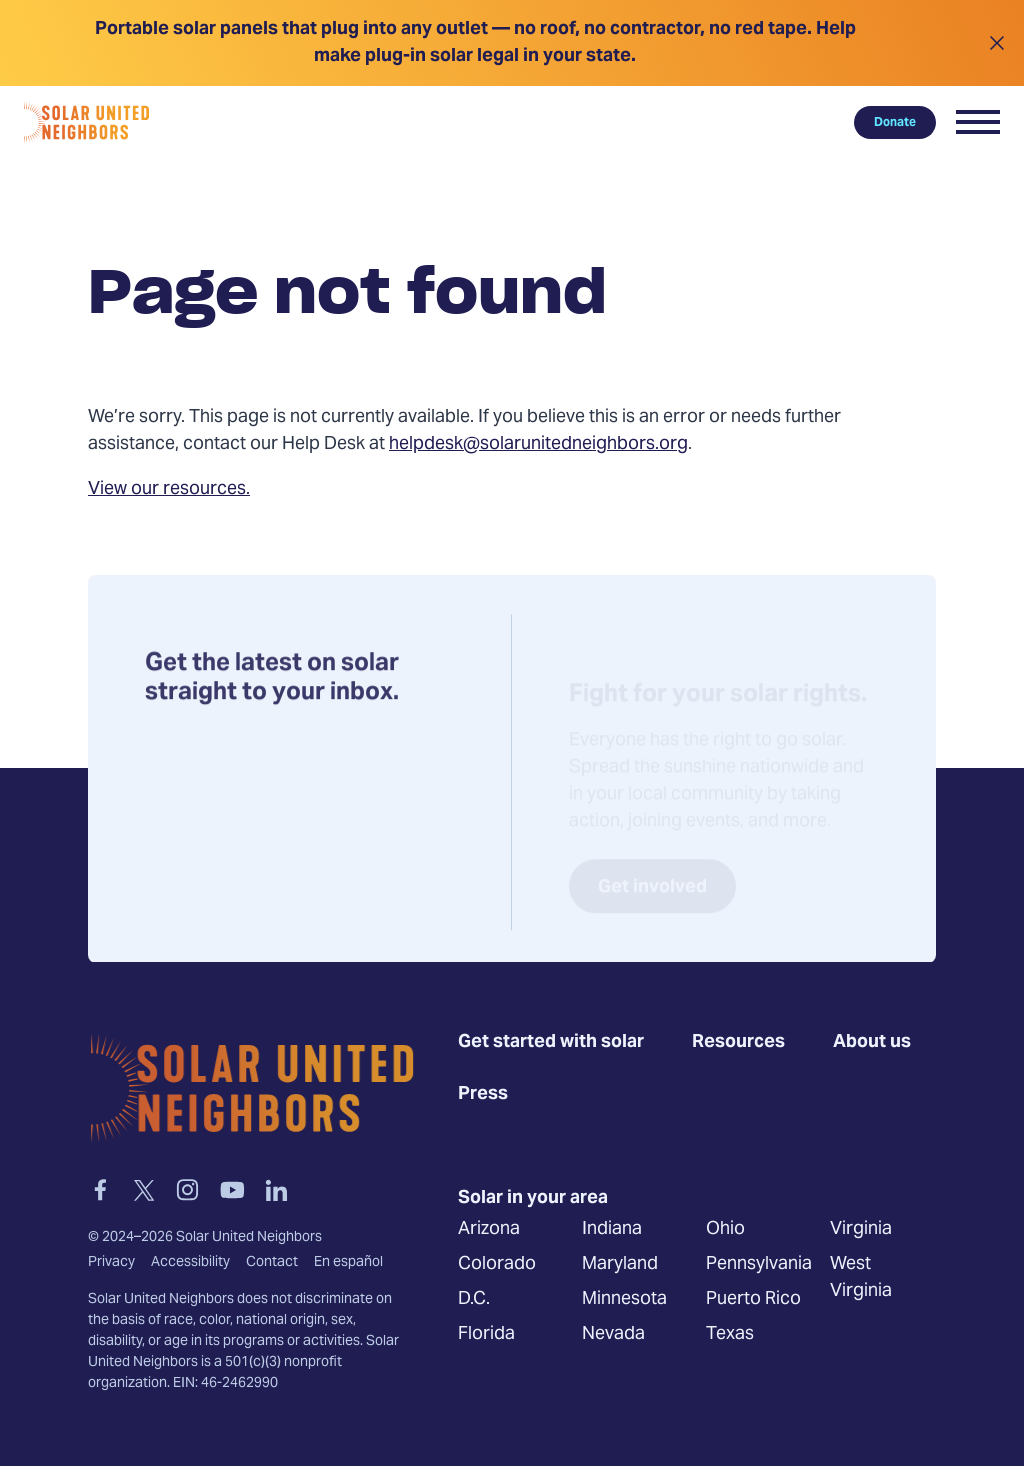  Describe the element at coordinates (624, 1300) in the screenshot. I see `Minnesota` at that location.